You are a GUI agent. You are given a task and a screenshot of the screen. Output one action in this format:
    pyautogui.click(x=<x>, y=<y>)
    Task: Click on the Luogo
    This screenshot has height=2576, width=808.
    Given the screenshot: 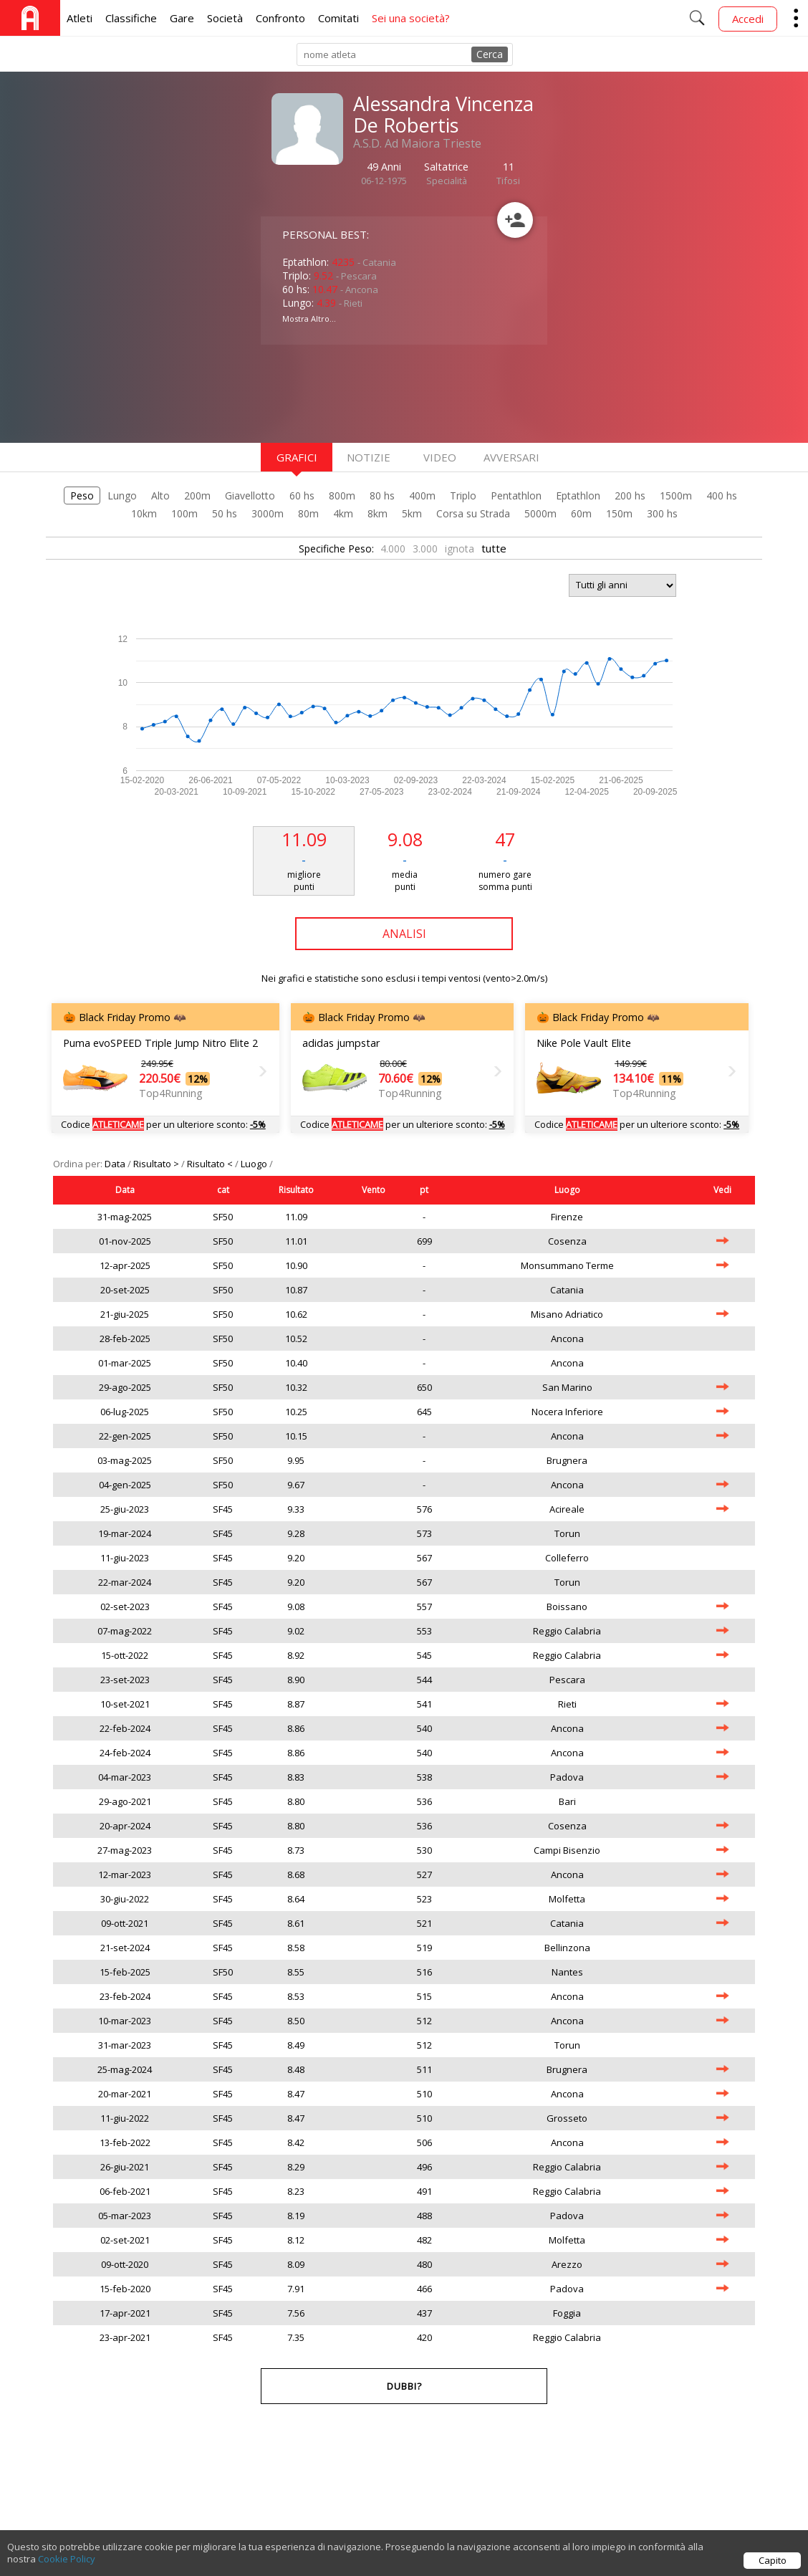 What is the action you would take?
    pyautogui.click(x=255, y=1163)
    